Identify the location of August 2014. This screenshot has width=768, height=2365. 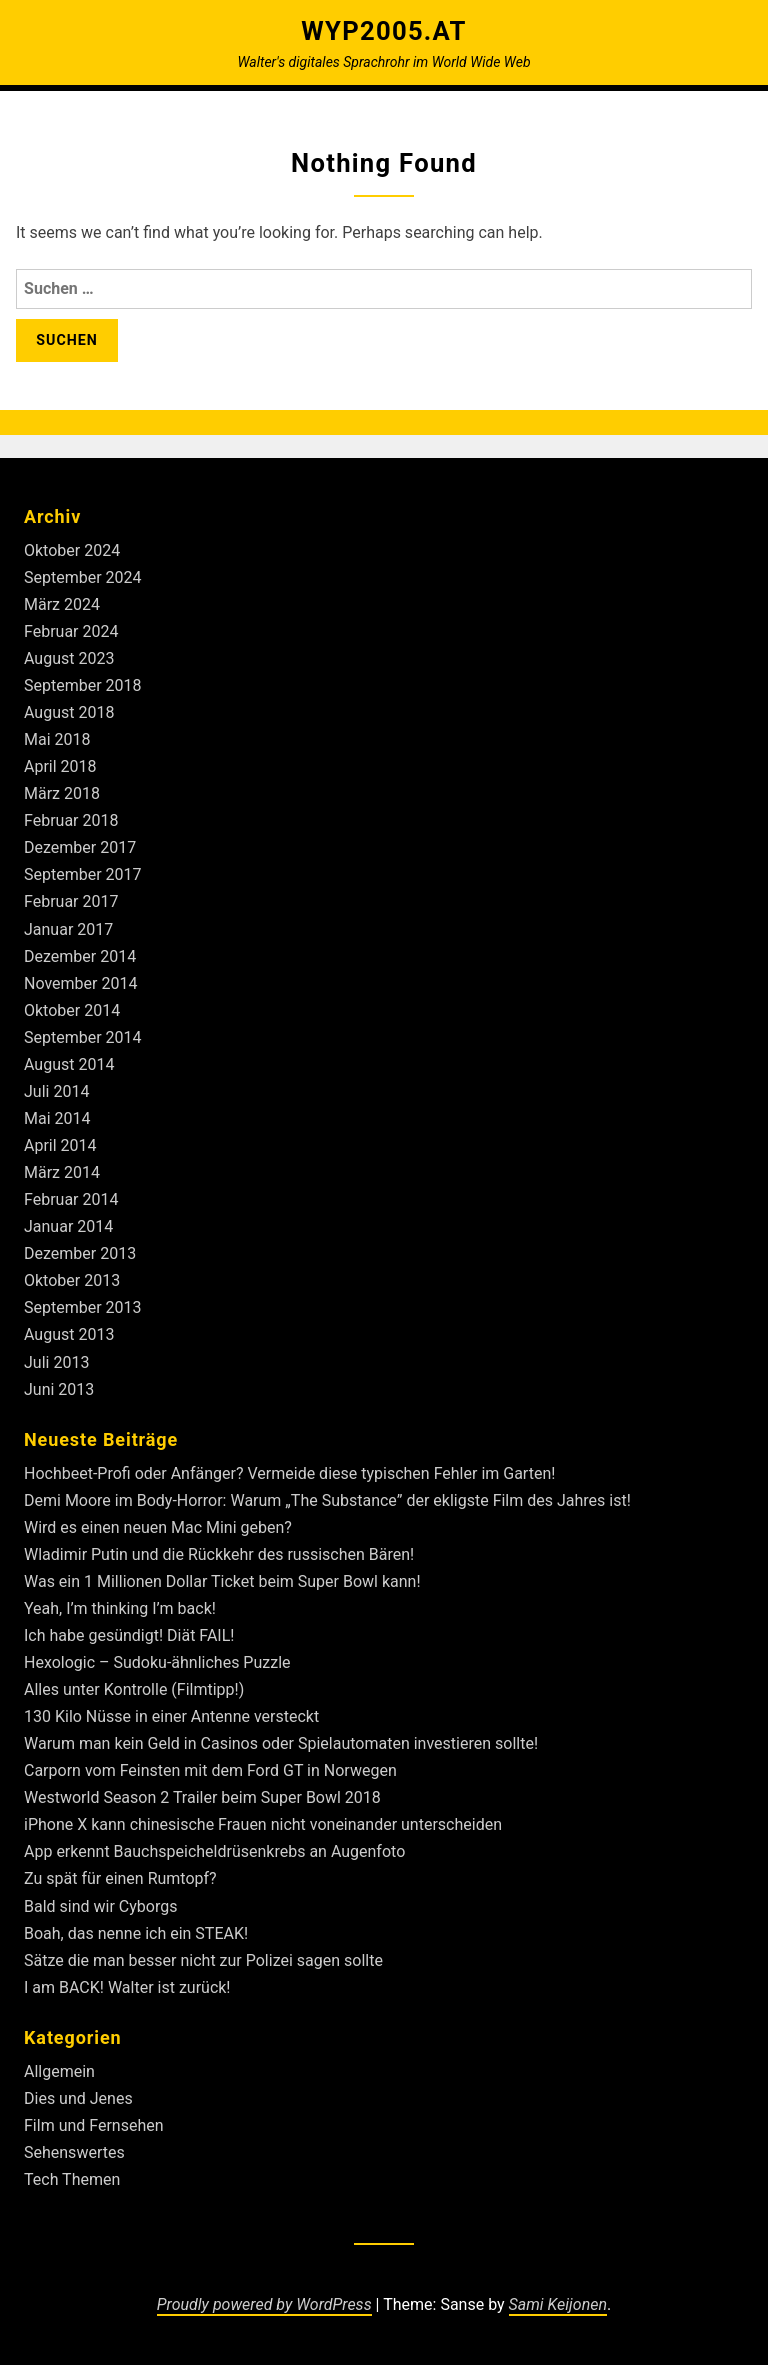
(69, 1064).